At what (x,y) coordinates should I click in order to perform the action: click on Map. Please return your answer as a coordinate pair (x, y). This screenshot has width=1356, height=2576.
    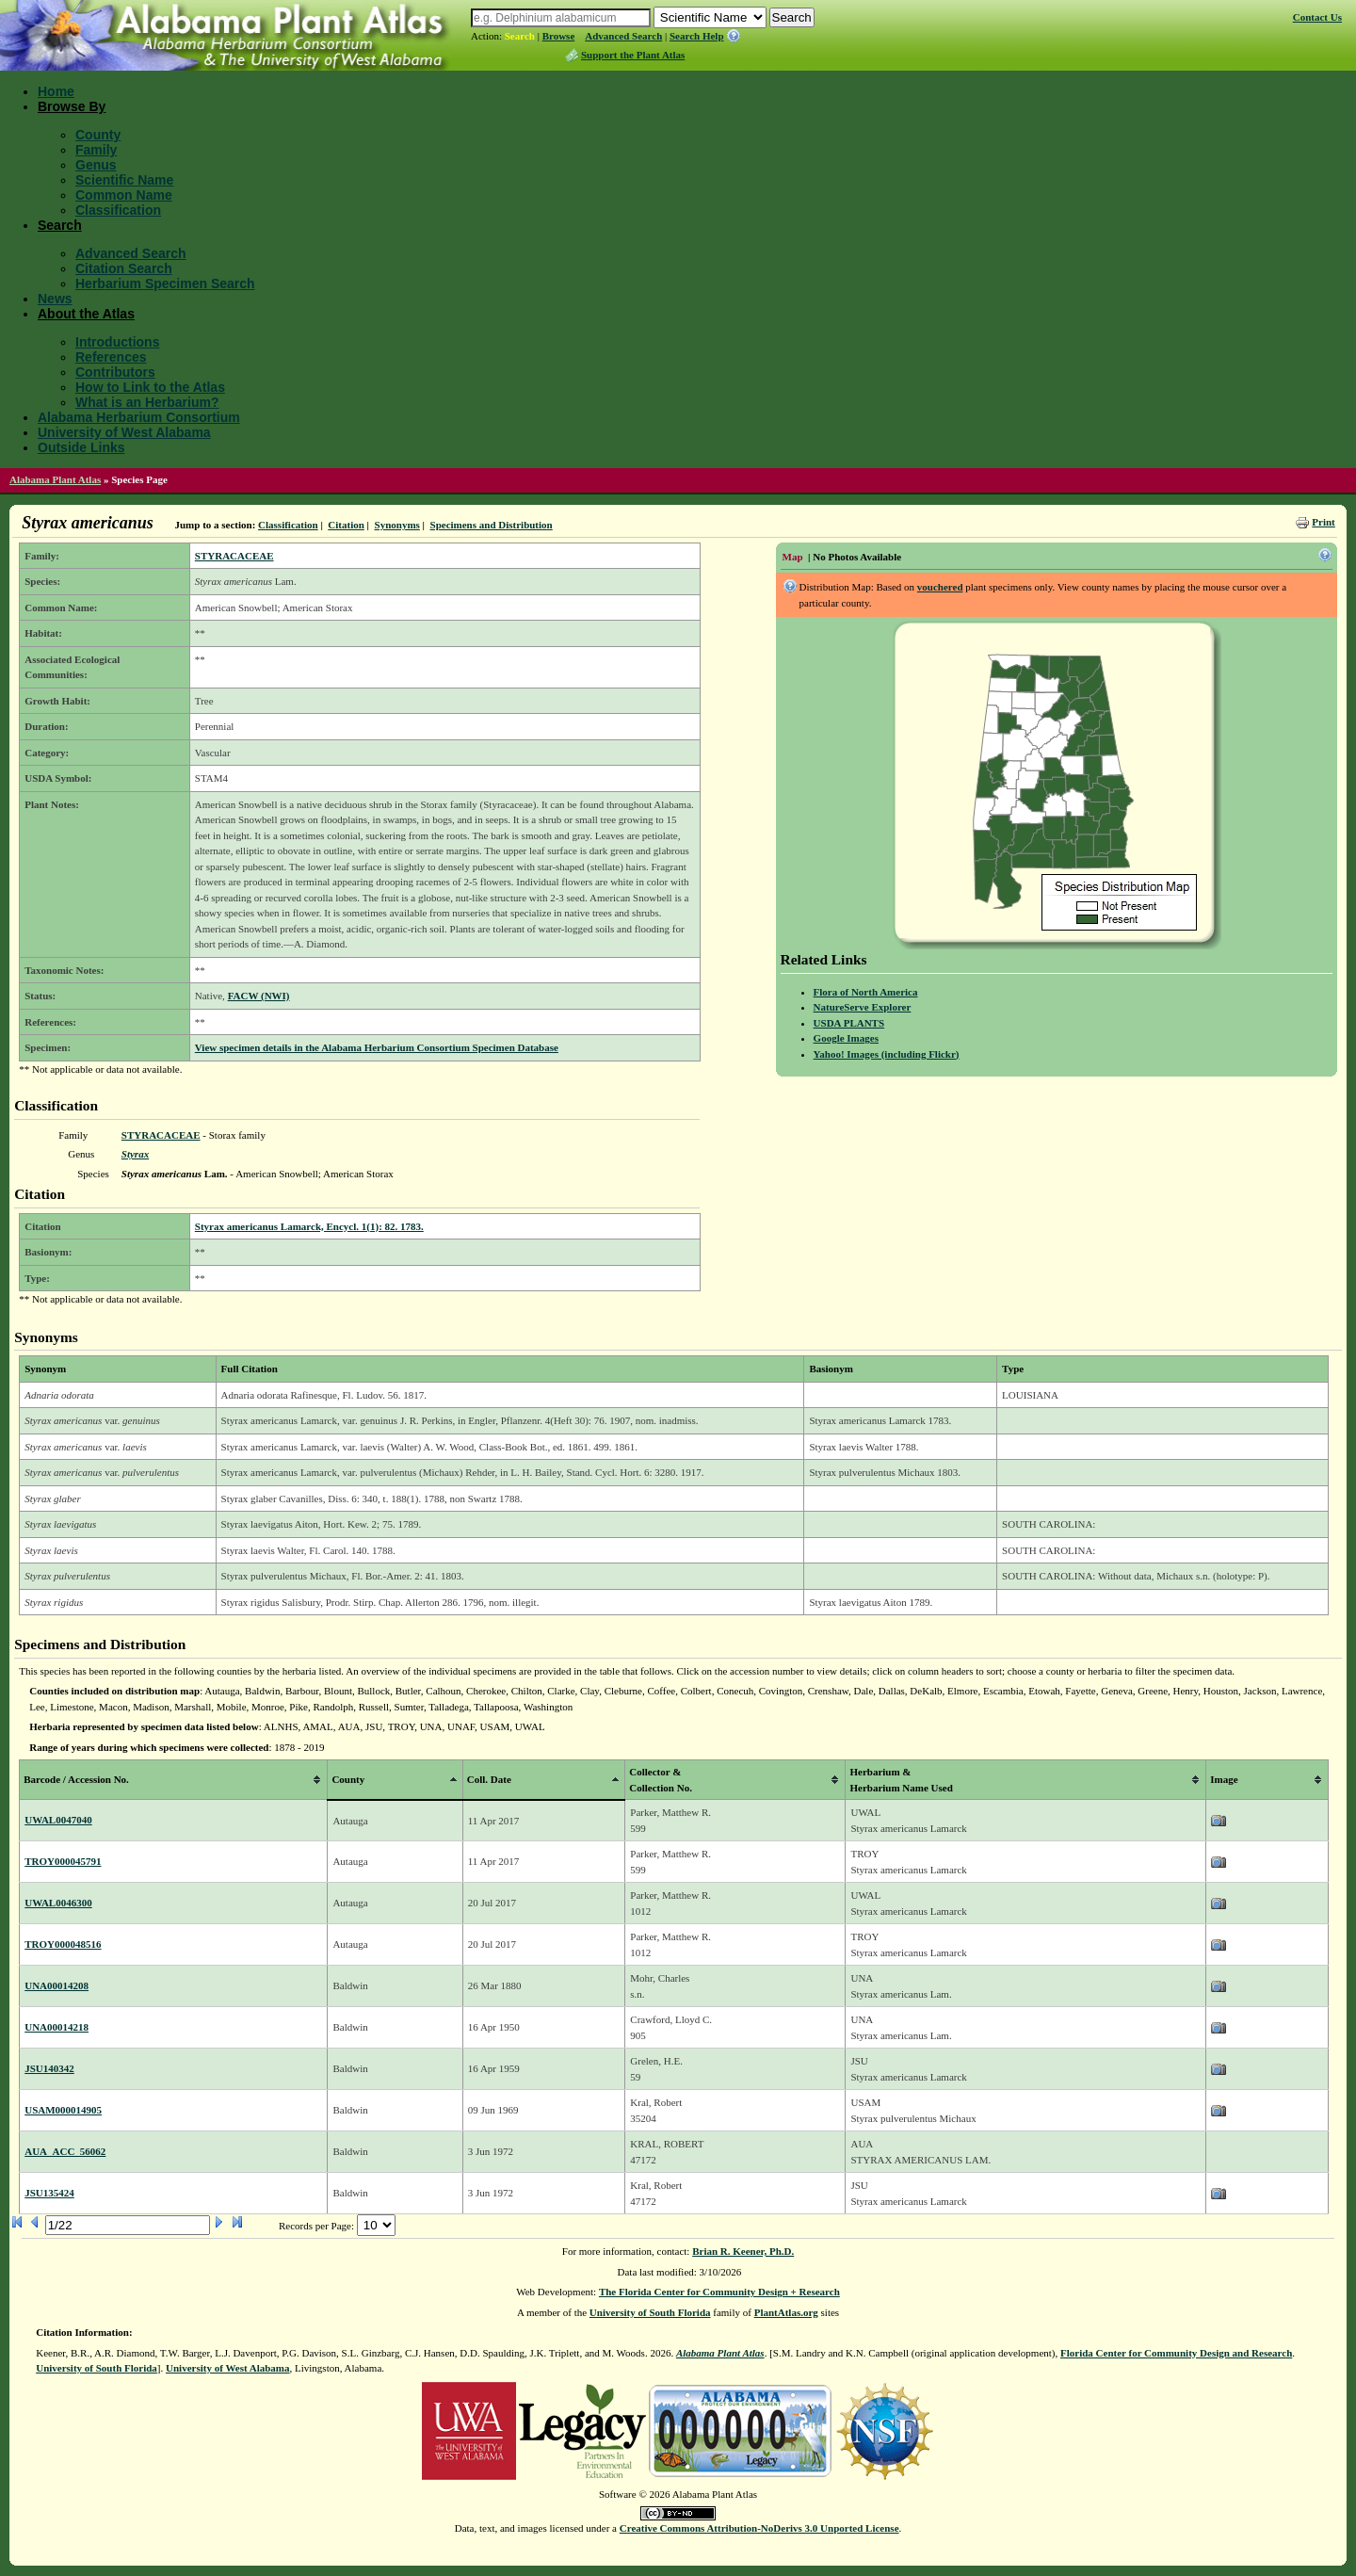
    Looking at the image, I should click on (793, 556).